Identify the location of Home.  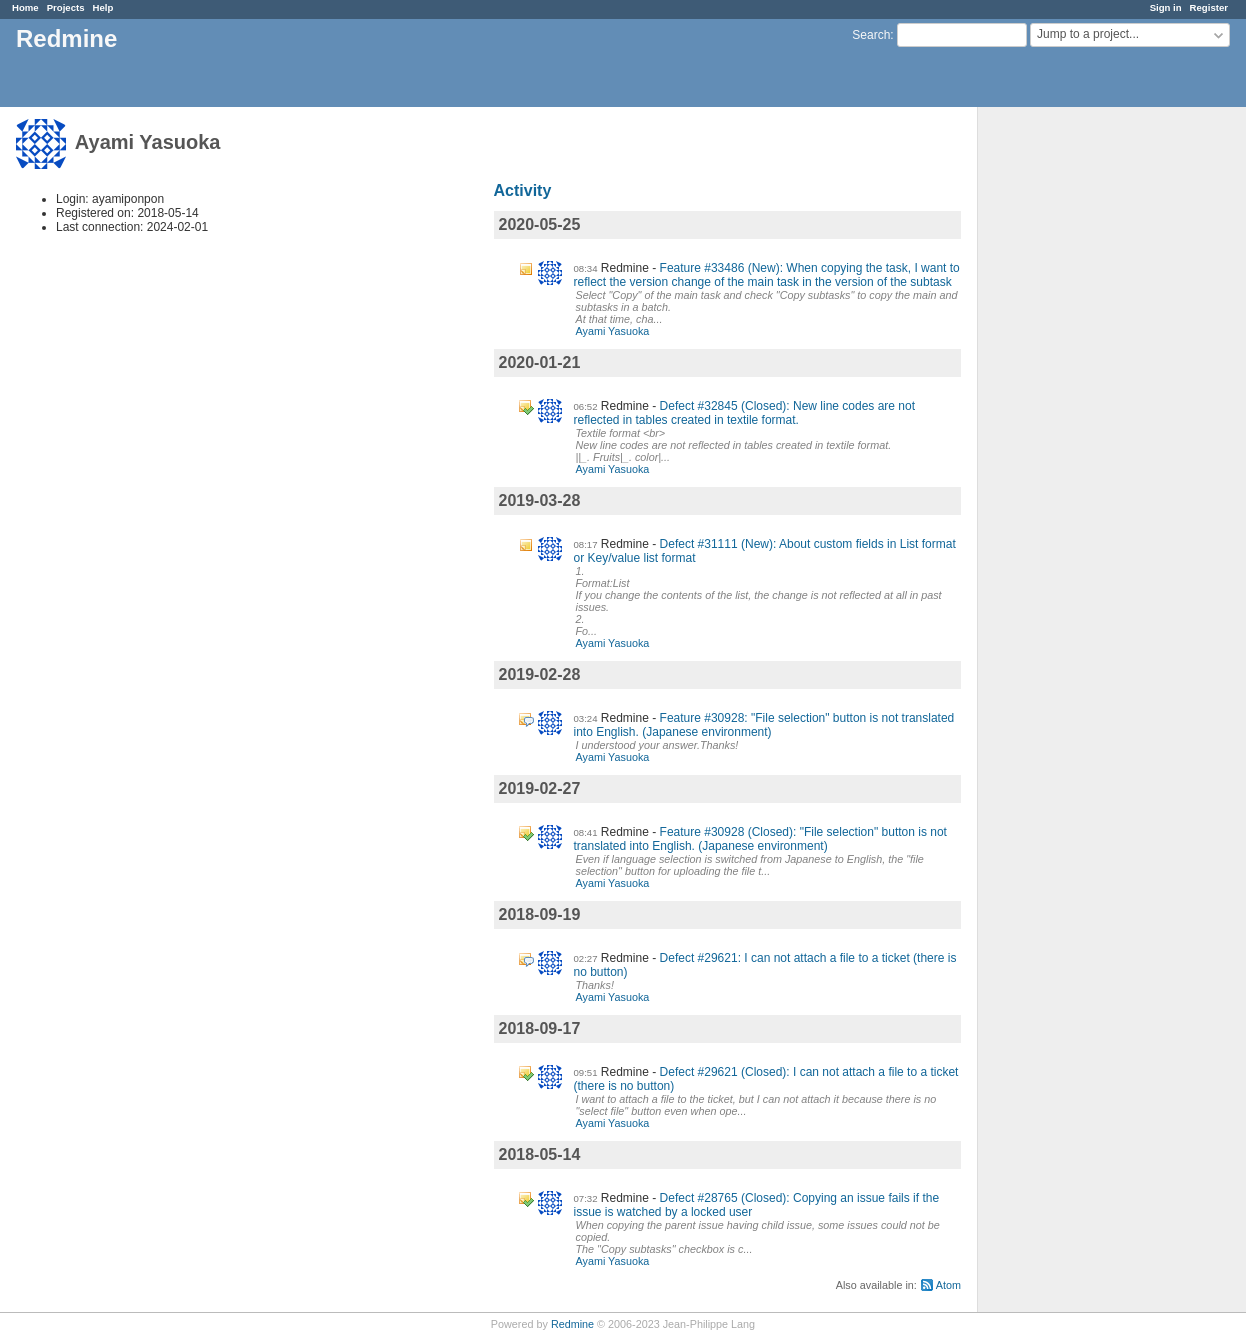
(25, 7).